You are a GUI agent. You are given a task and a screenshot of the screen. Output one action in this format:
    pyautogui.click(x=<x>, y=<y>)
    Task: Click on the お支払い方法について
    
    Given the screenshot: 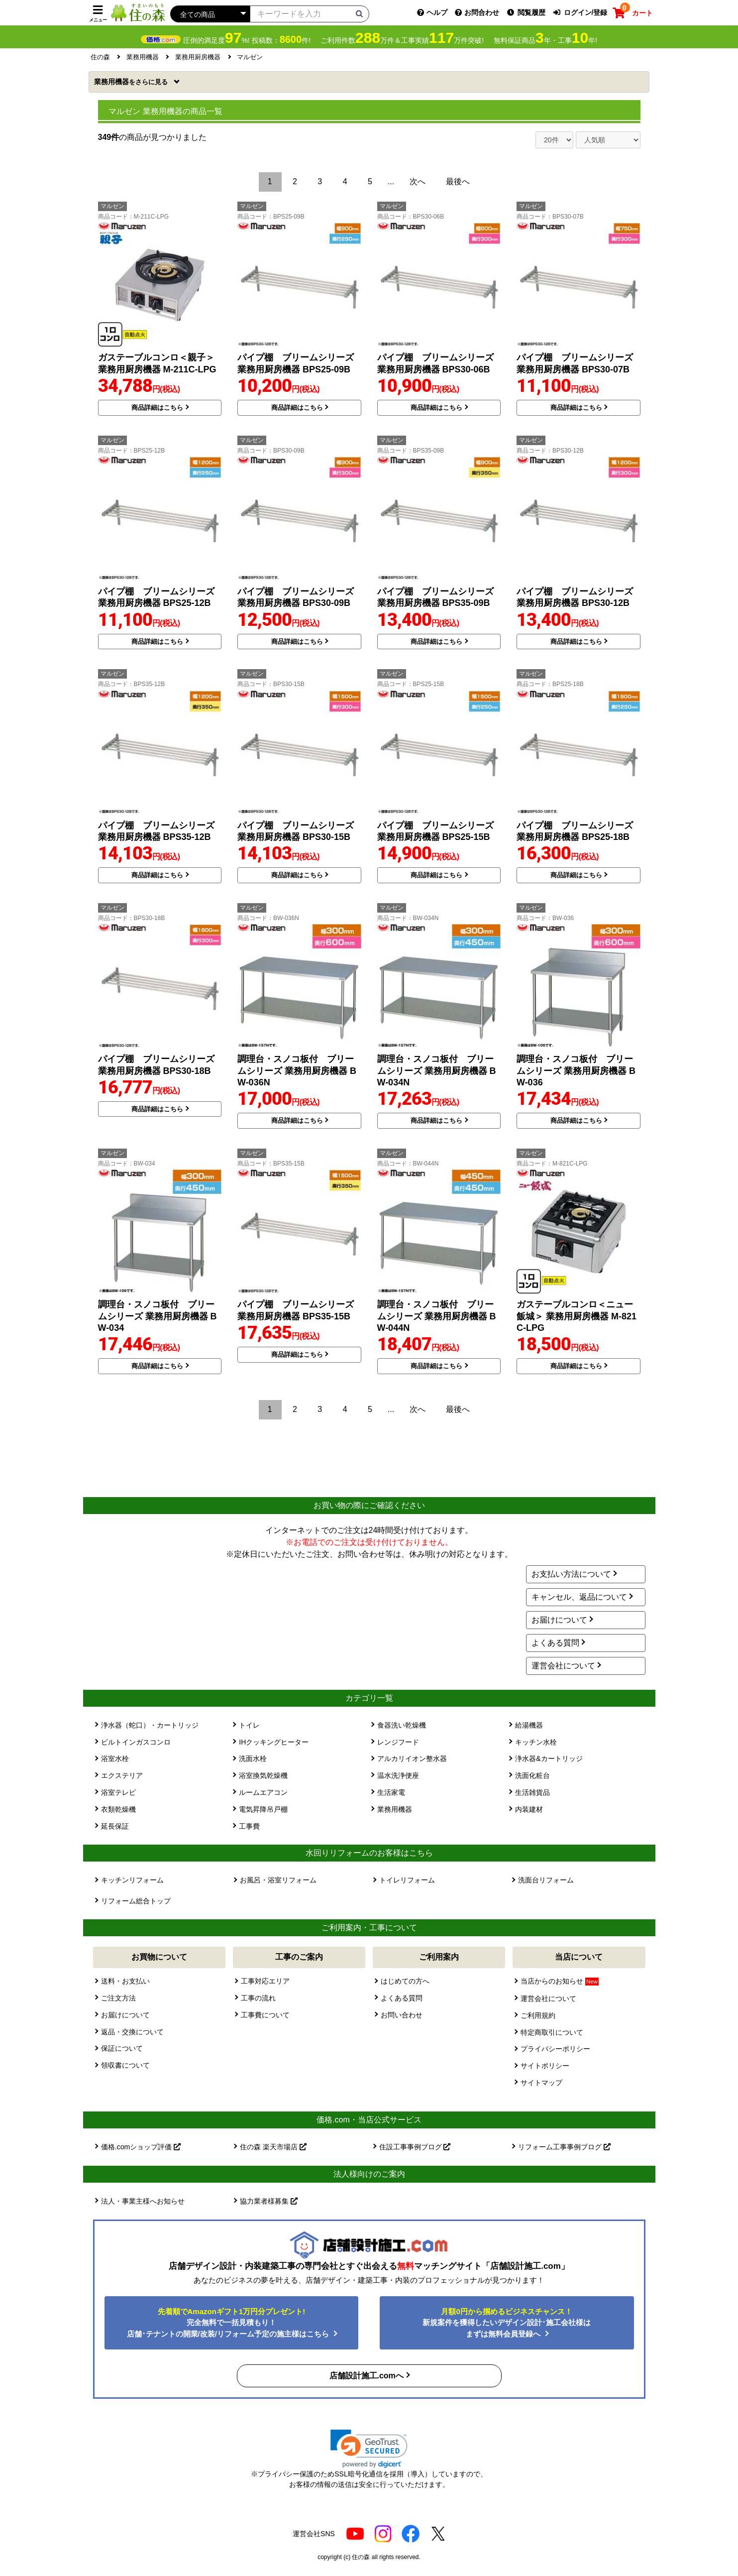 What is the action you would take?
    pyautogui.click(x=571, y=1574)
    